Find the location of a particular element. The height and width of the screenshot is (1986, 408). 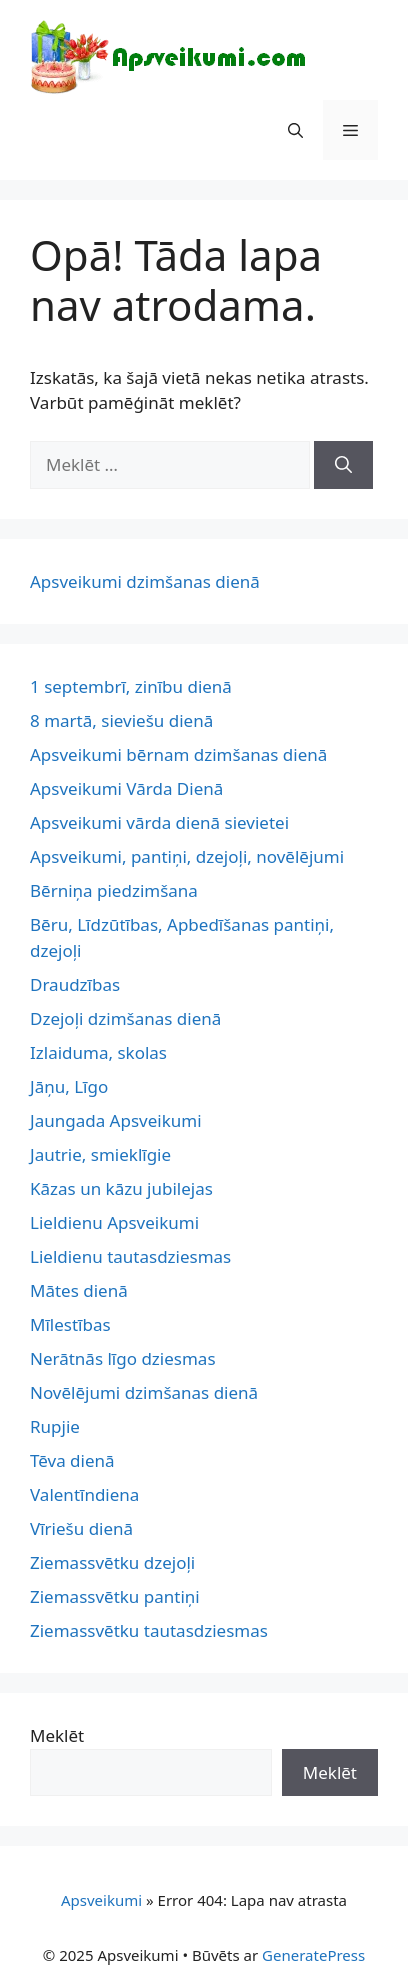

Izlaiduma, skolas is located at coordinates (98, 1052).